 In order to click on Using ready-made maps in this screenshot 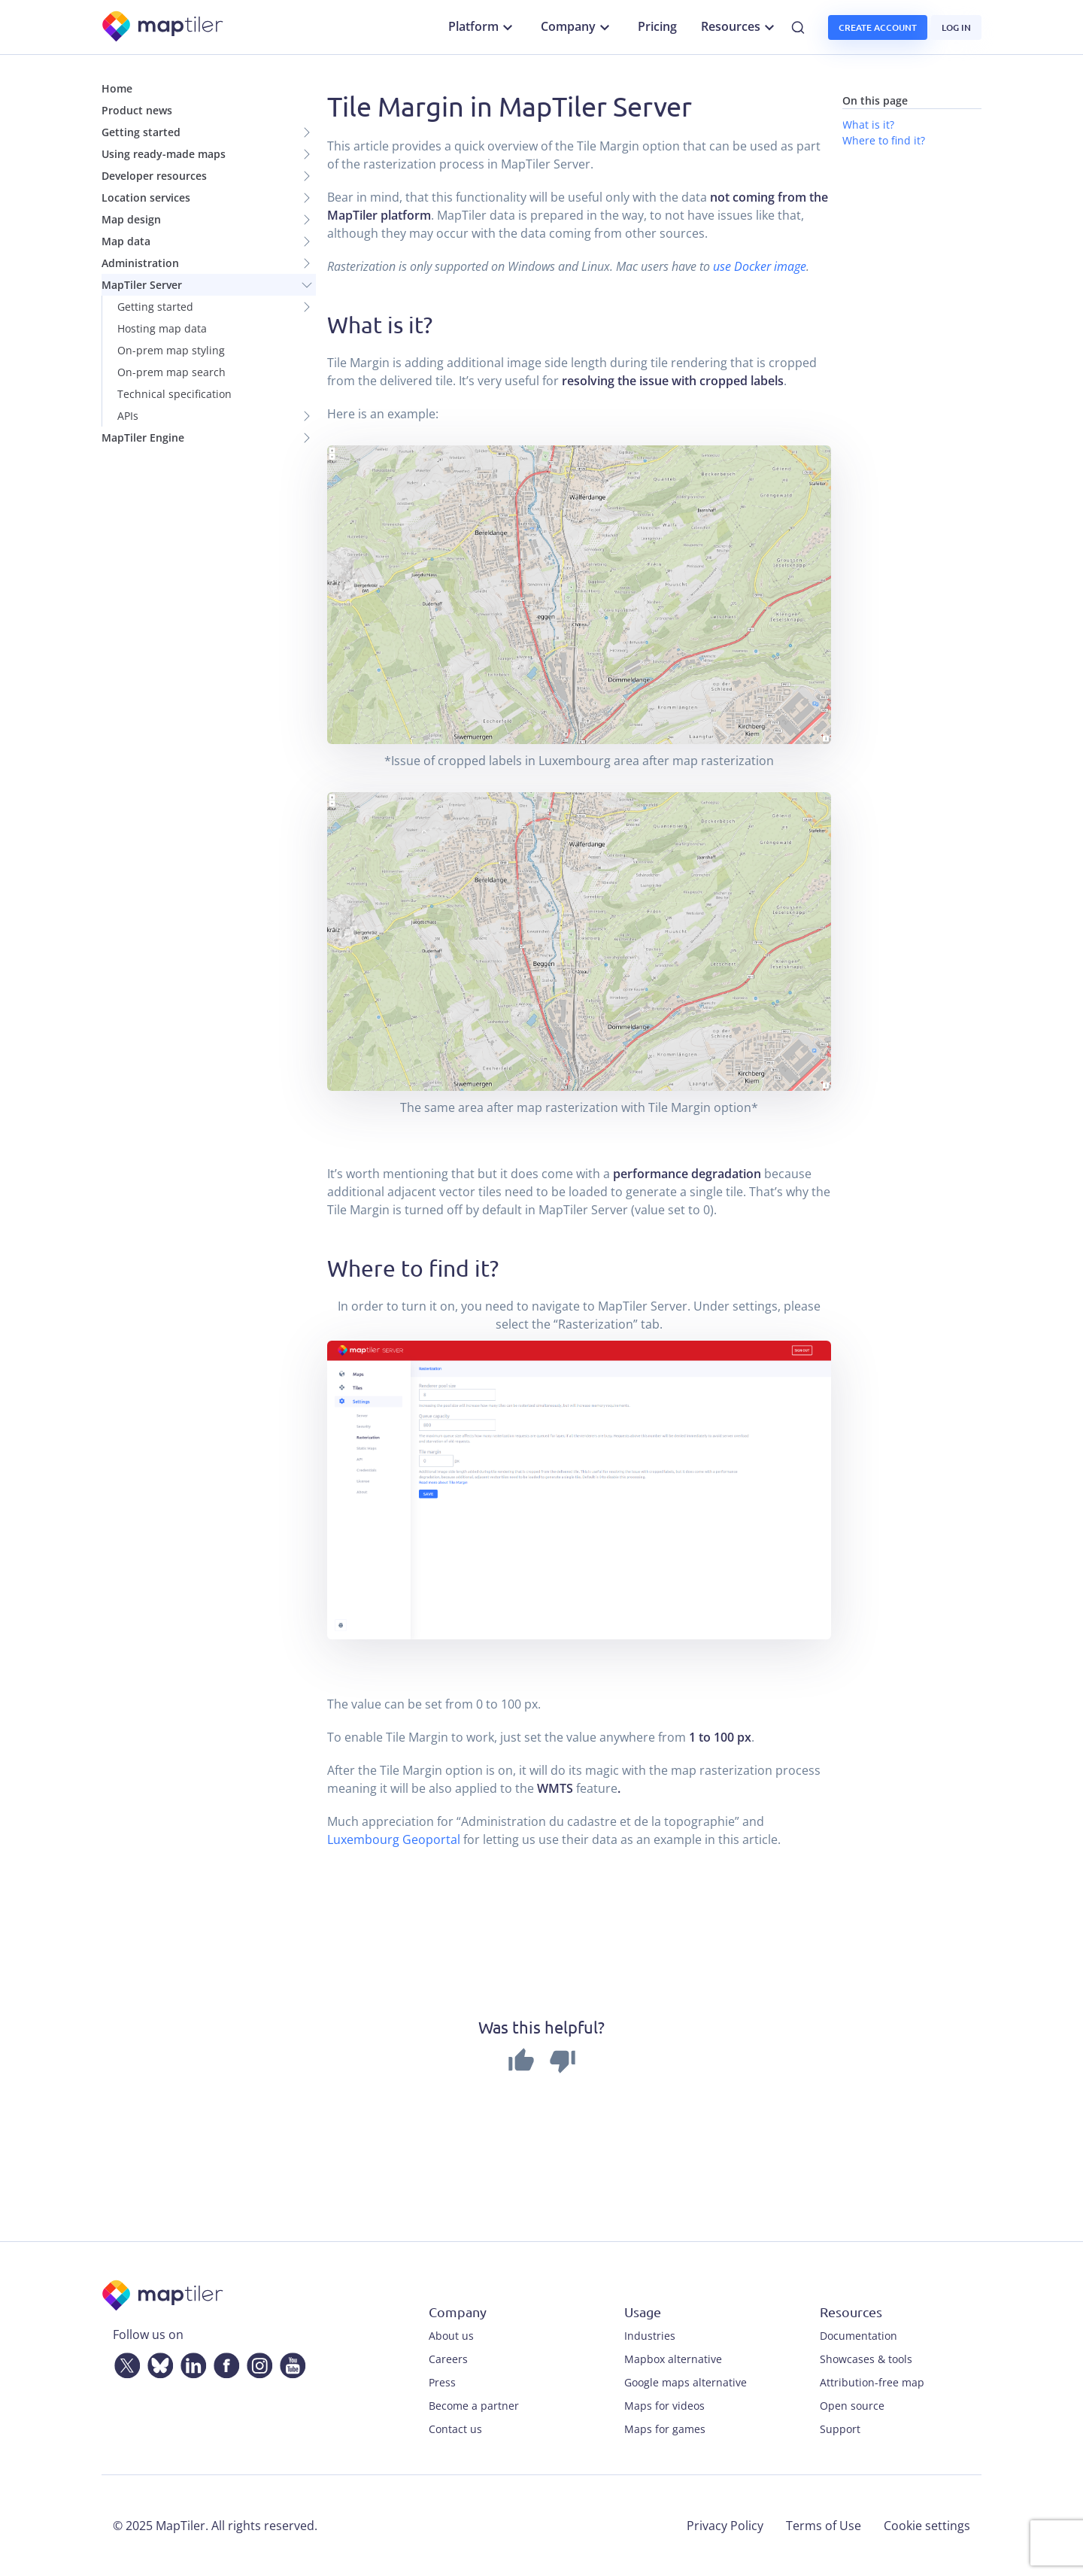, I will do `click(164, 154)`.